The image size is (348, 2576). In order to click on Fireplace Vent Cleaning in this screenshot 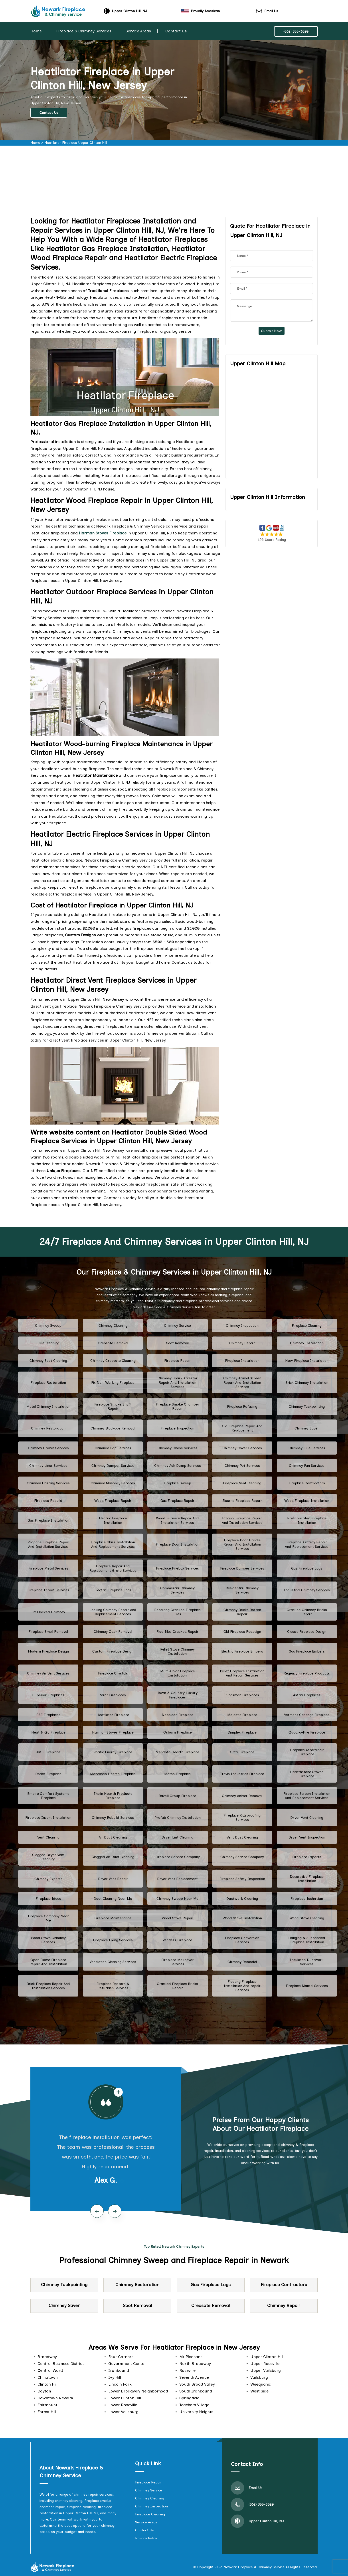, I will do `click(242, 1483)`.